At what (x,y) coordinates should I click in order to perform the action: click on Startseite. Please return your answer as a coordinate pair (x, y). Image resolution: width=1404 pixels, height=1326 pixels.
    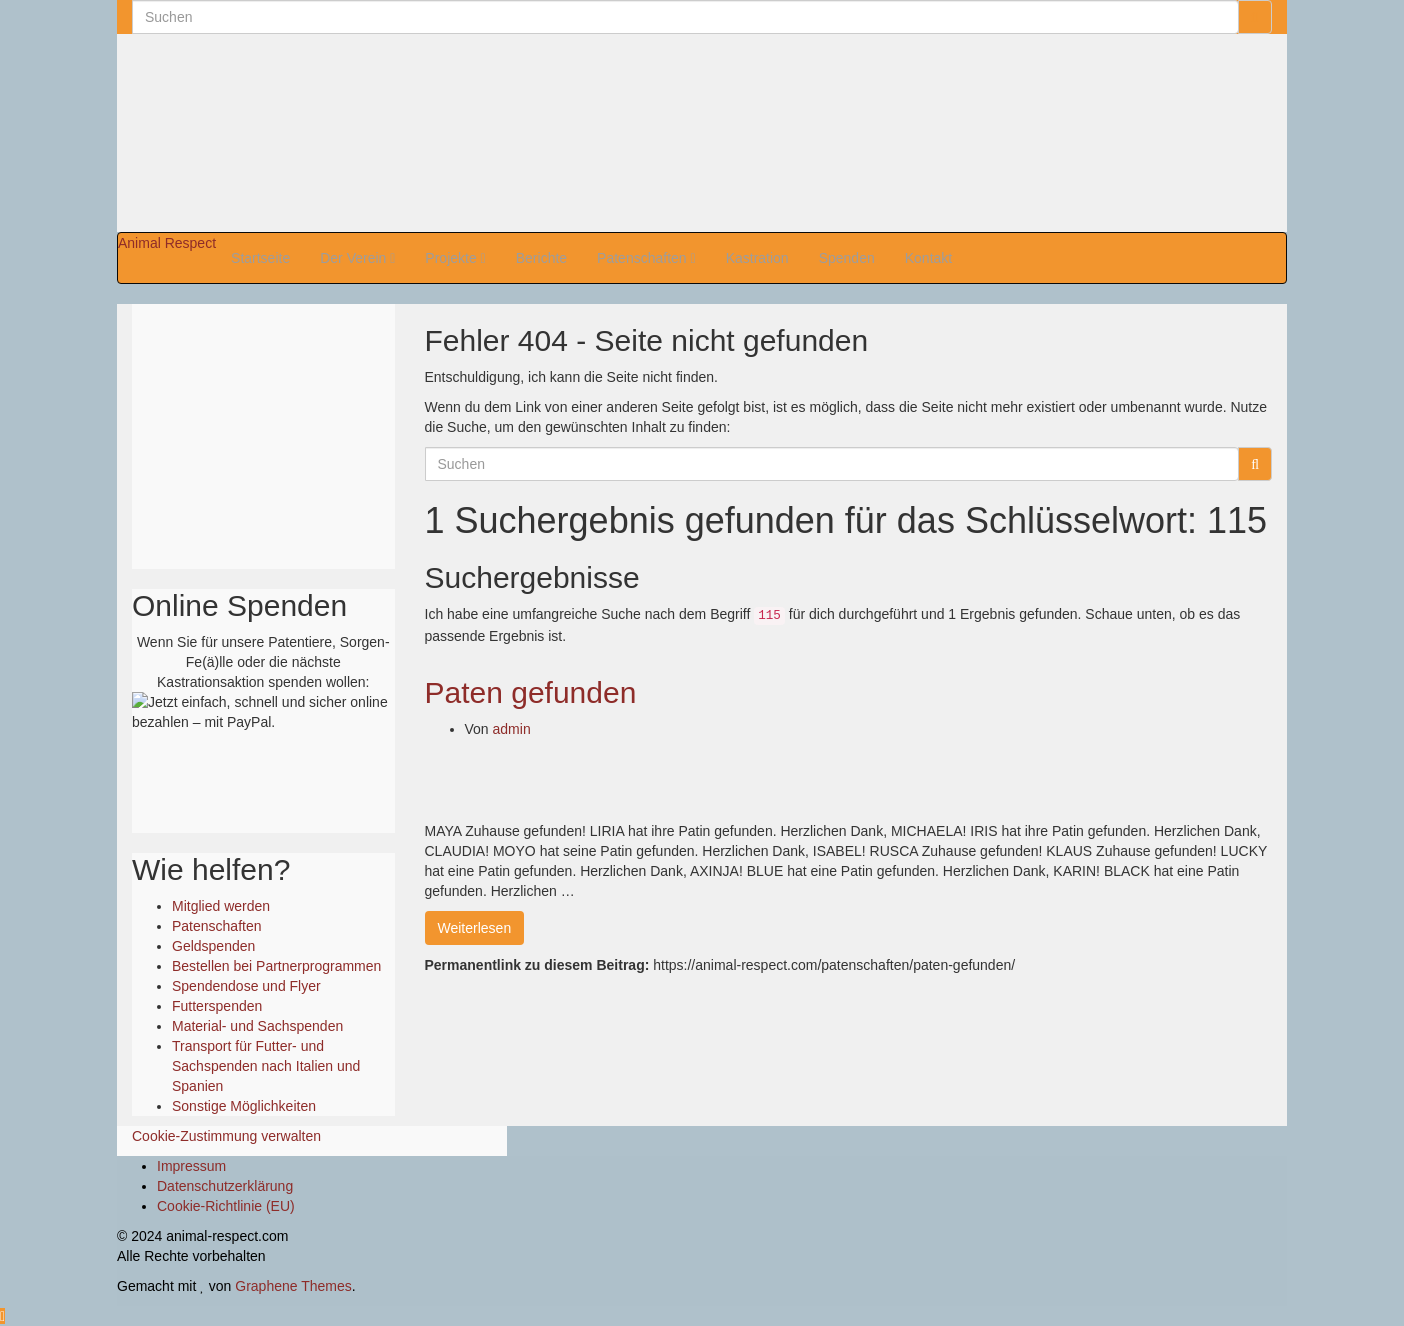
    Looking at the image, I should click on (260, 258).